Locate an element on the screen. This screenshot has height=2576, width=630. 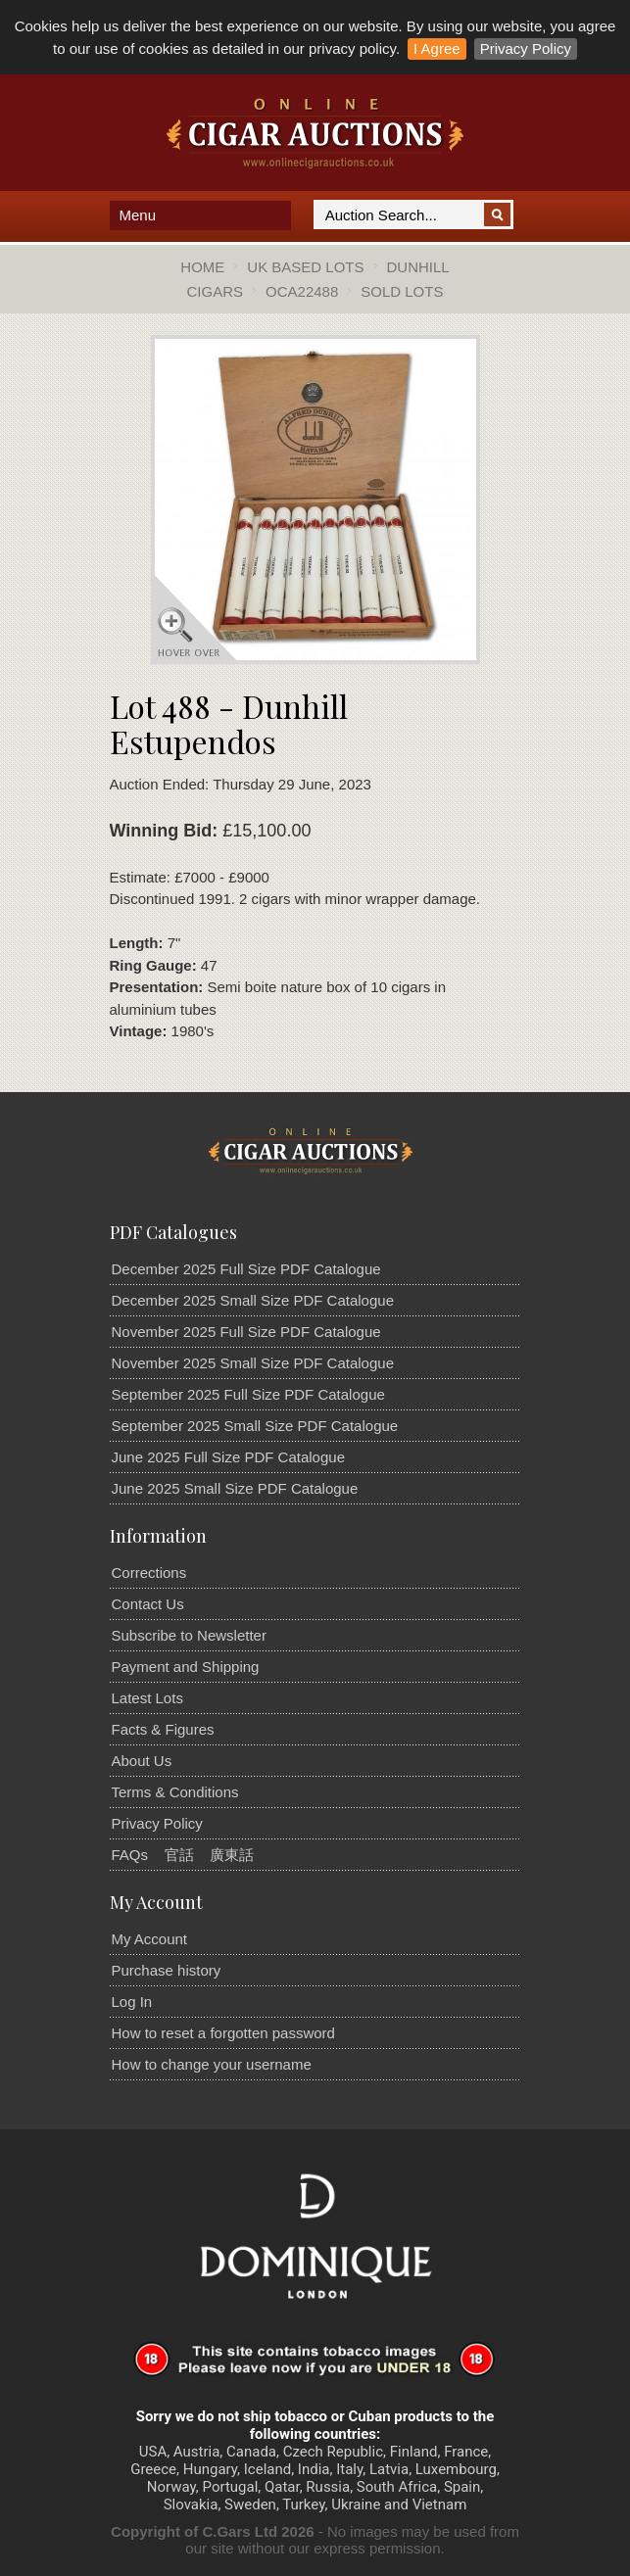
November 2025 Small Size PDF Catalogue is located at coordinates (253, 1363).